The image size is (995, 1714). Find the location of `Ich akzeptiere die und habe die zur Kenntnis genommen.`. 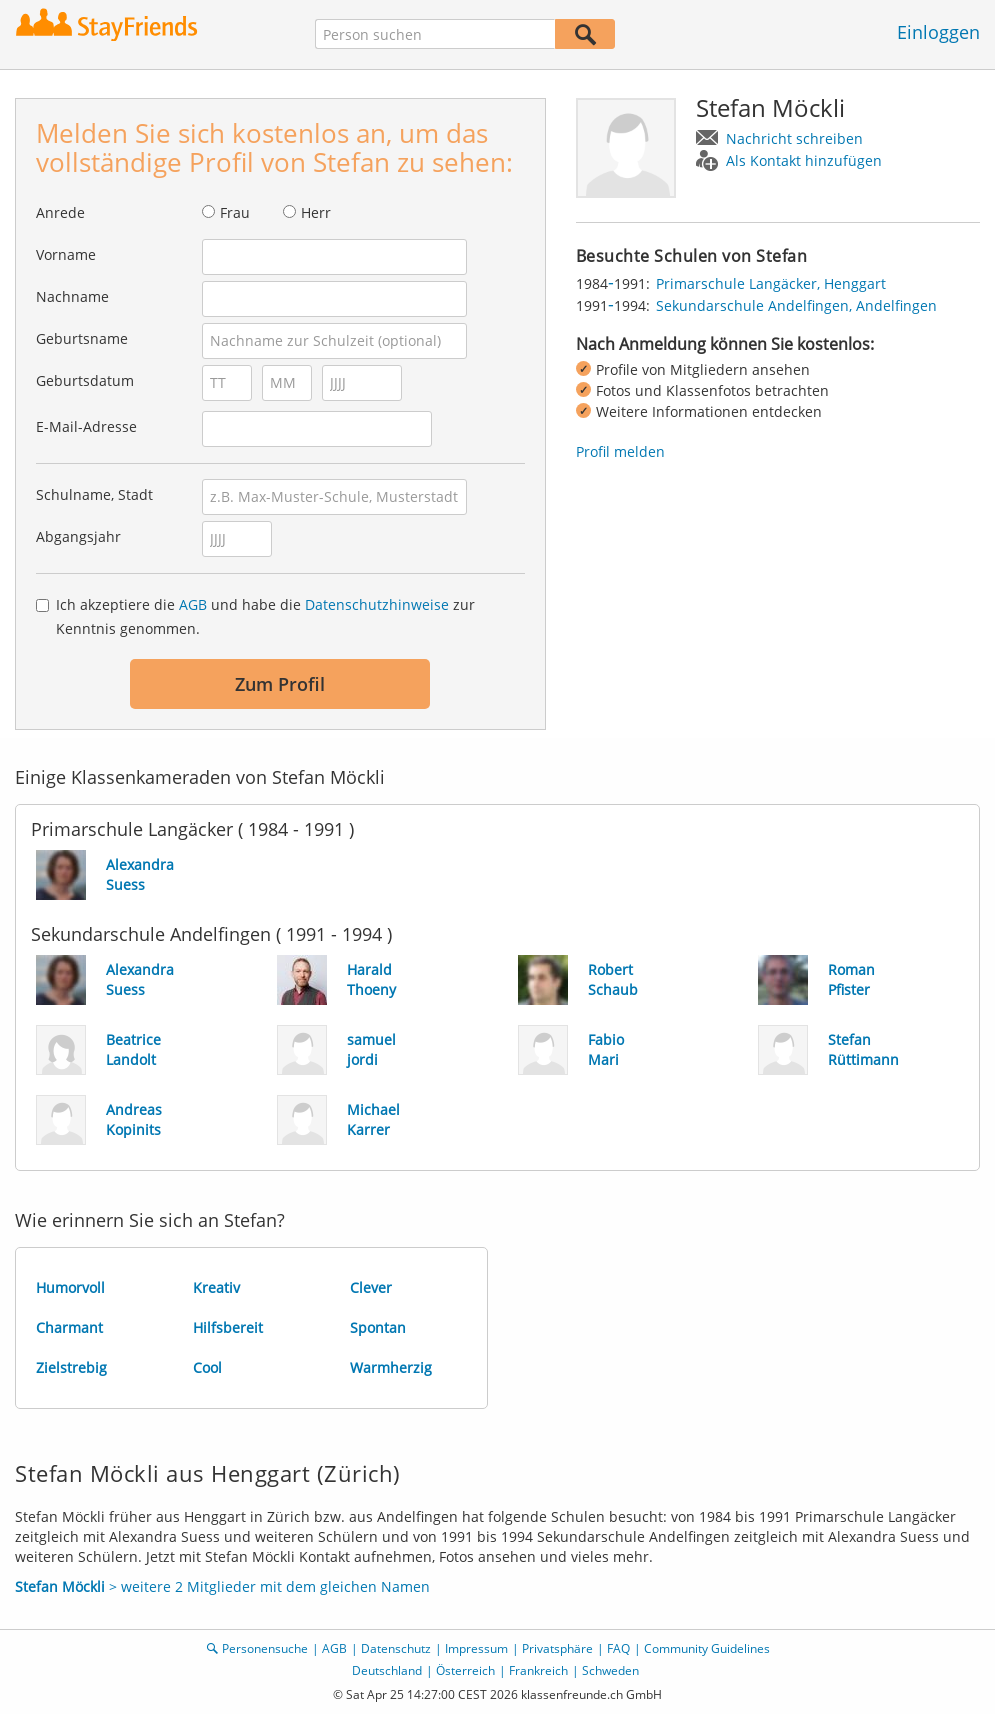

Ich akzeptiere die und habe die zur Kenntnis genommen. is located at coordinates (265, 616).